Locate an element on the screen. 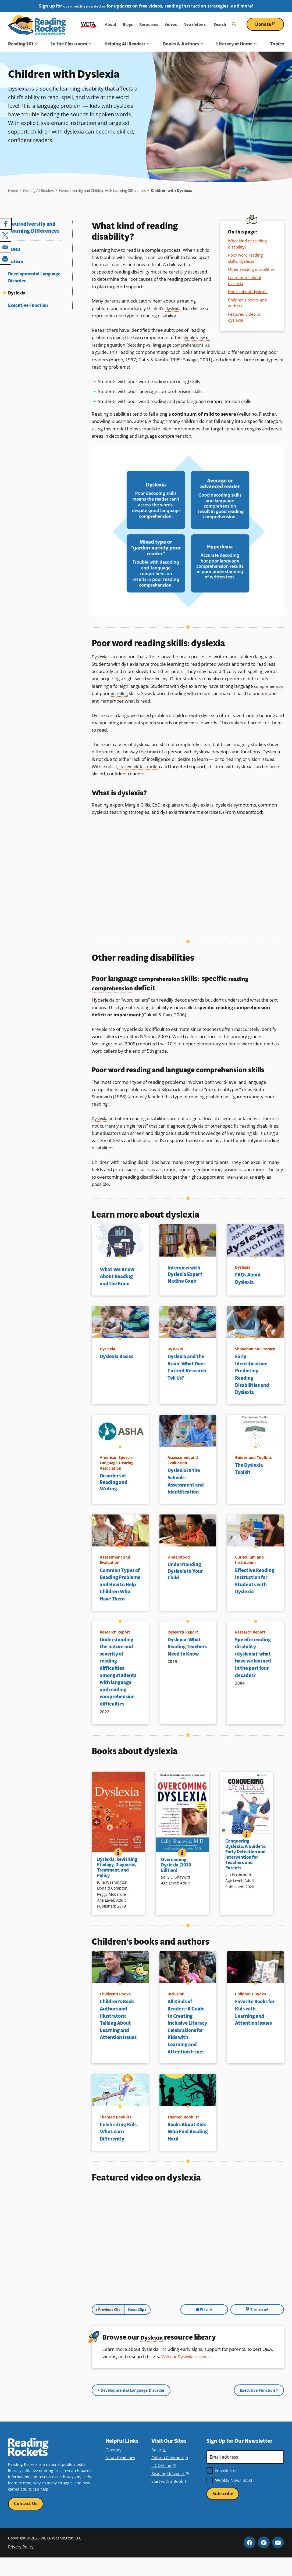 The width and height of the screenshot is (292, 2576). Colorín Colorado is located at coordinates (168, 2475).